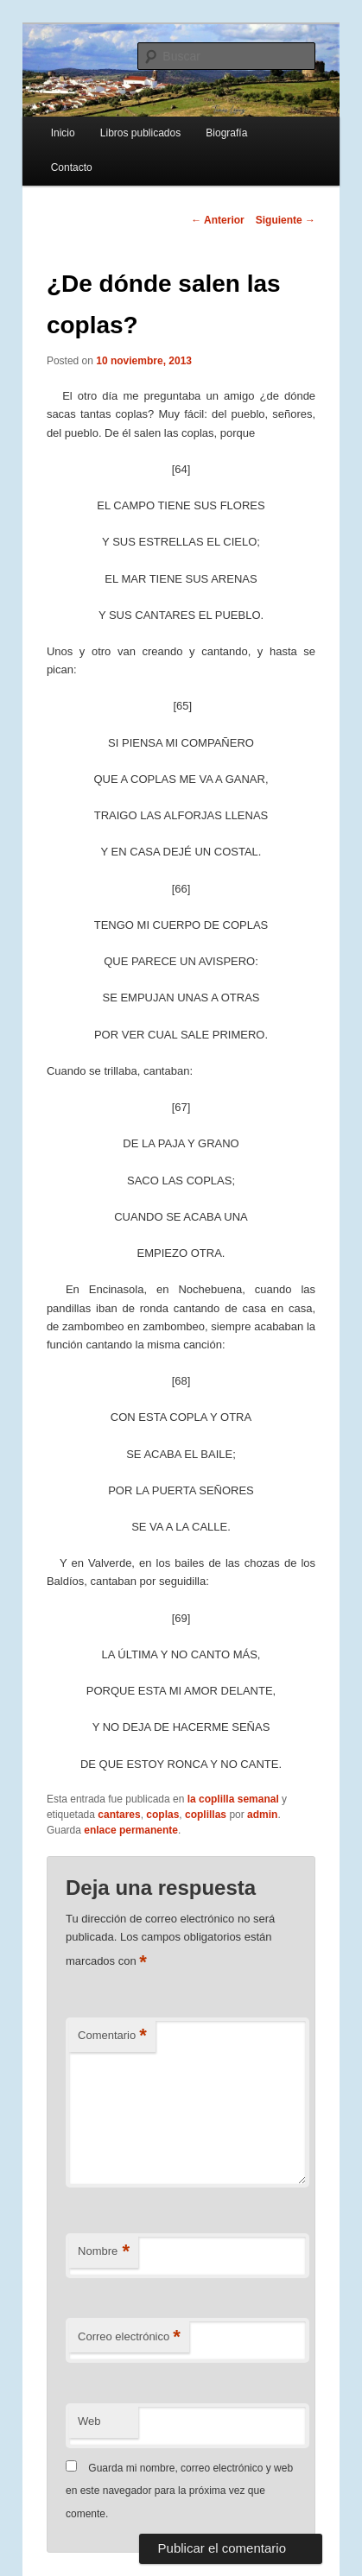  What do you see at coordinates (63, 133) in the screenshot?
I see `Inicio` at bounding box center [63, 133].